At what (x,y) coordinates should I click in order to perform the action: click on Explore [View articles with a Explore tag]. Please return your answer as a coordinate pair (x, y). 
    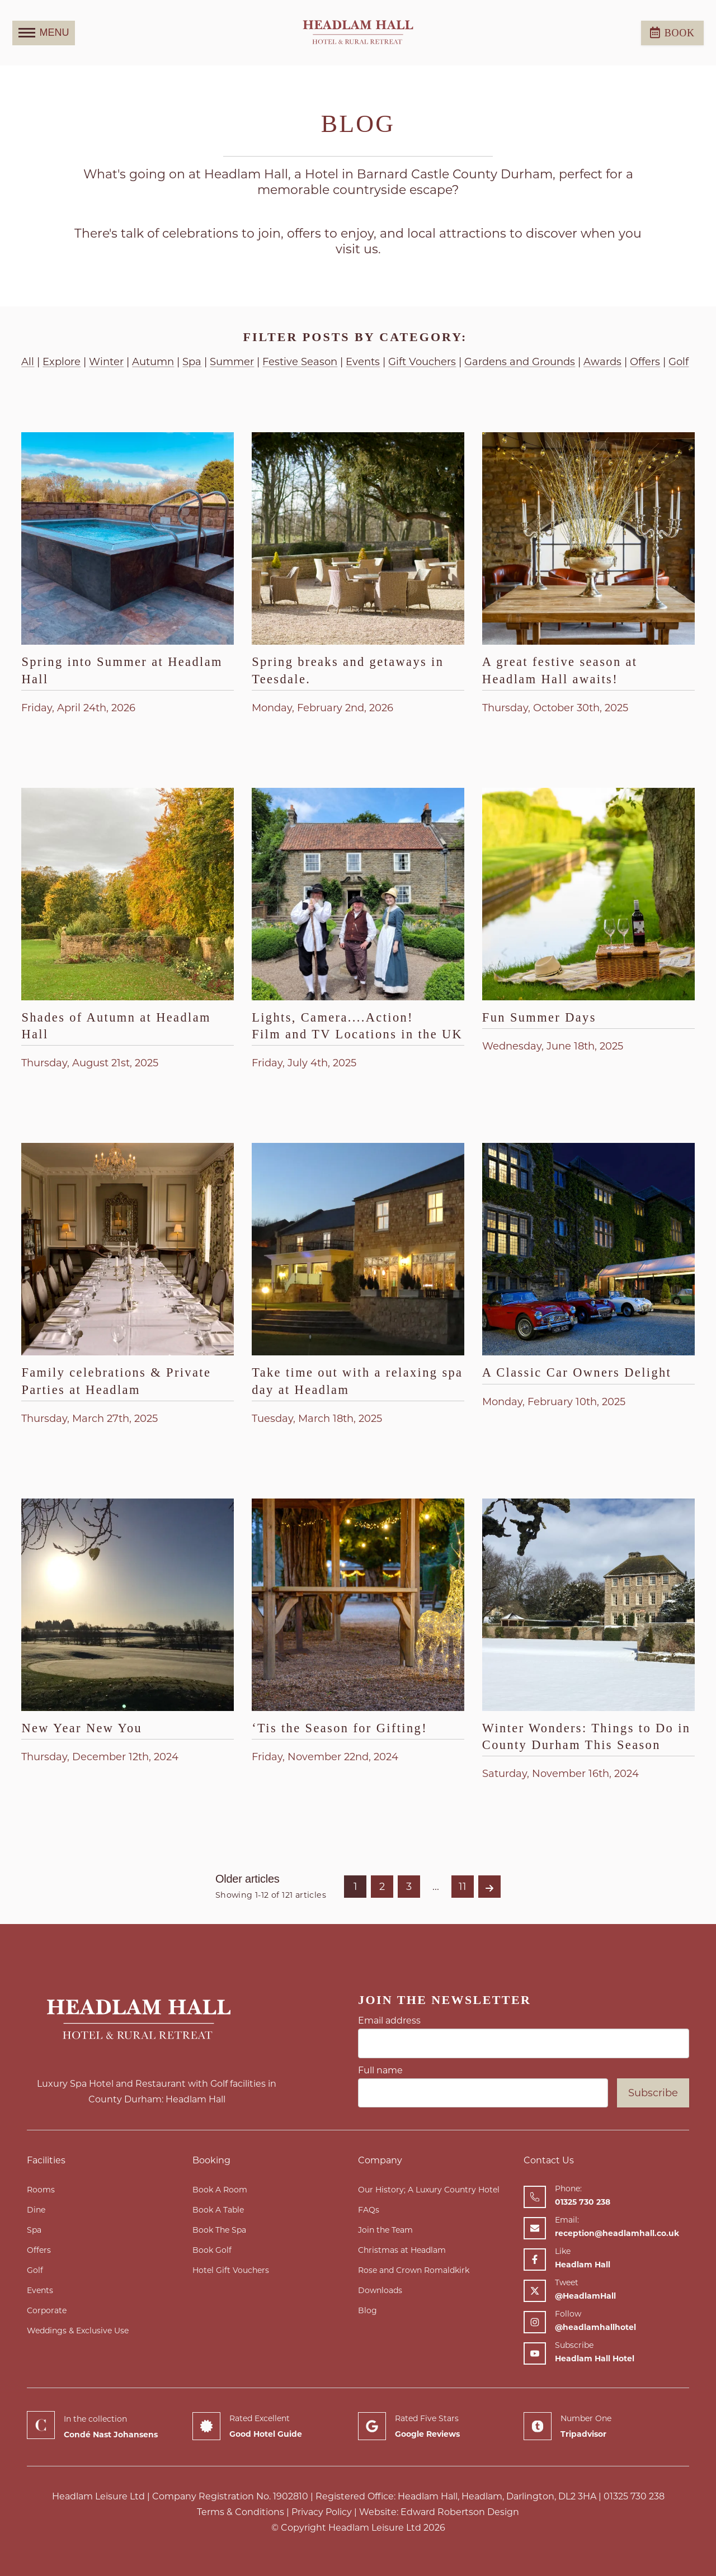
    Looking at the image, I should click on (62, 362).